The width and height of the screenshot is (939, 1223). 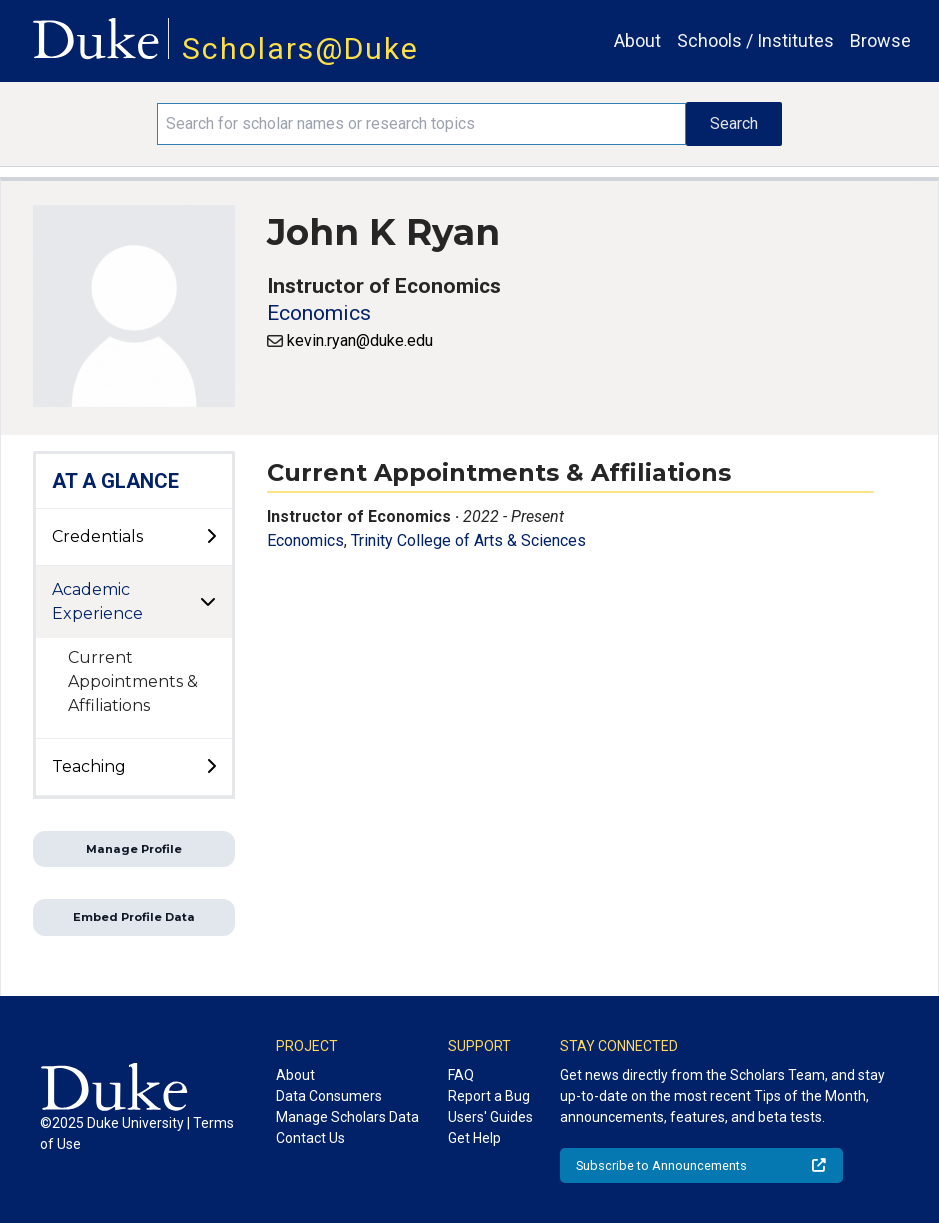 What do you see at coordinates (880, 40) in the screenshot?
I see `Browse` at bounding box center [880, 40].